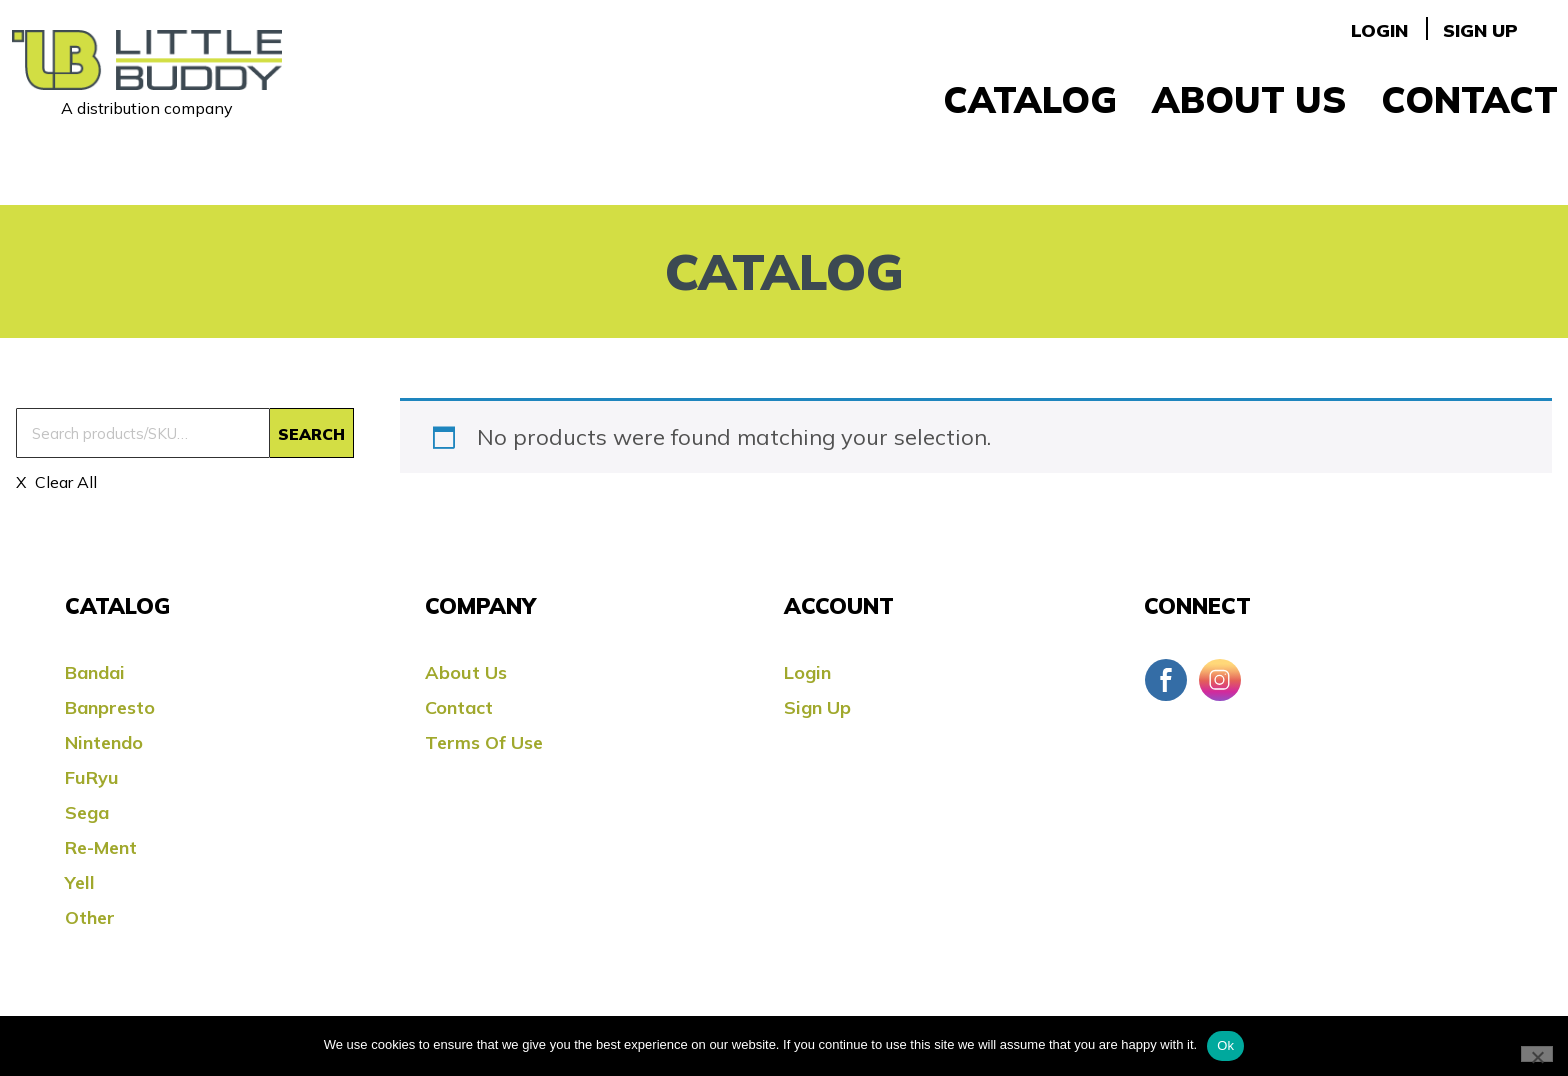 The height and width of the screenshot is (1076, 1568). What do you see at coordinates (90, 917) in the screenshot?
I see `Other` at bounding box center [90, 917].